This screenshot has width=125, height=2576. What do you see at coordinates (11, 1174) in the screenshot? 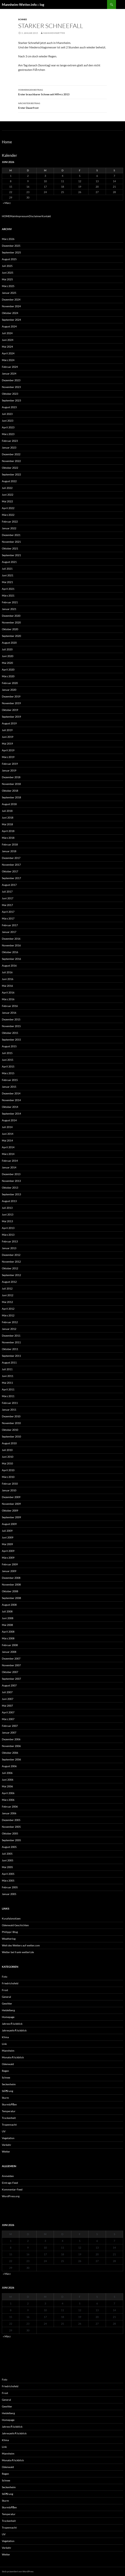
I see `Dezember 2013` at bounding box center [11, 1174].